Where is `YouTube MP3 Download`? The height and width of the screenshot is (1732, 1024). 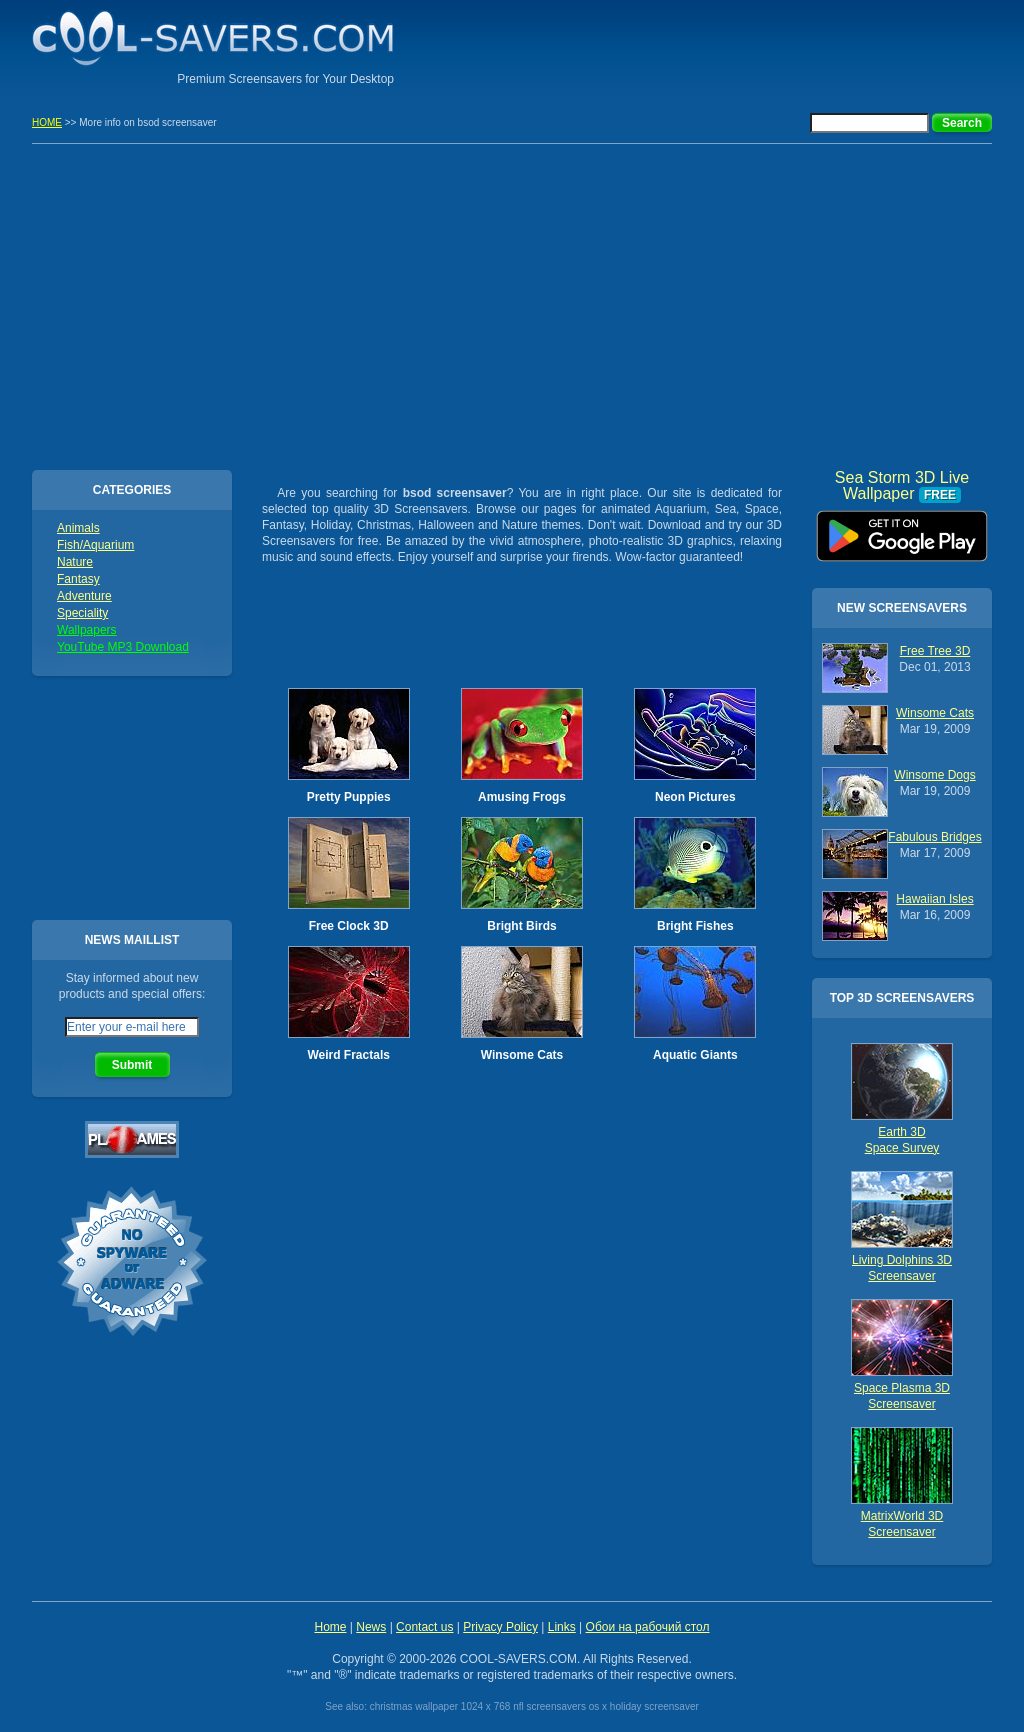 YouTube MP3 Download is located at coordinates (123, 647).